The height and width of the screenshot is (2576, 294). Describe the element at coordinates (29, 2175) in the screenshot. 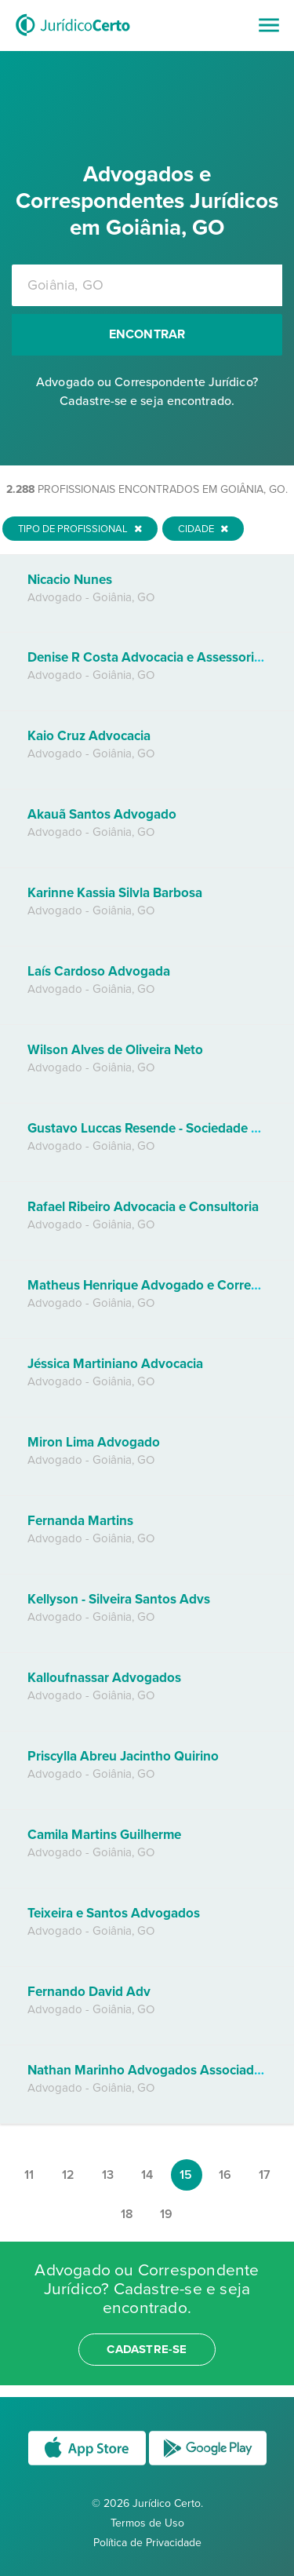

I see `11` at that location.